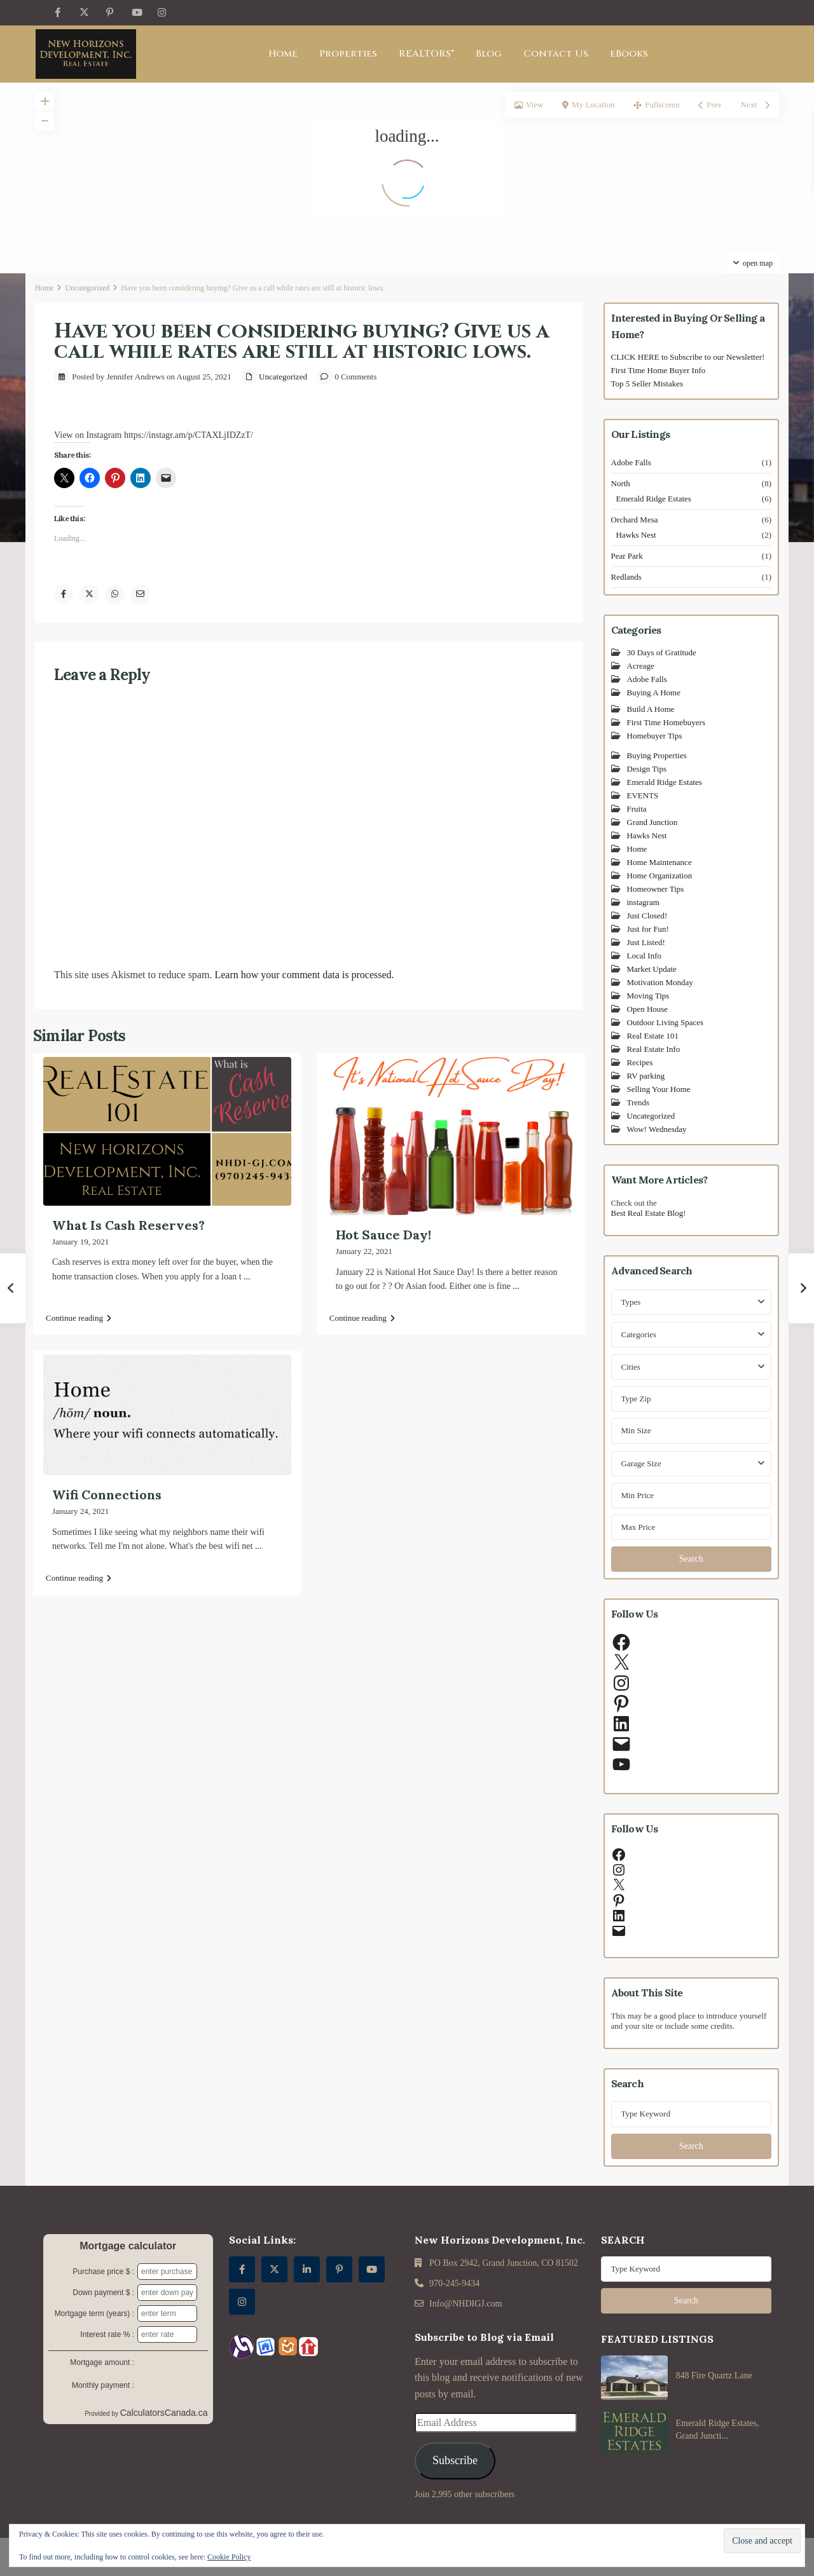  I want to click on Cookie Policy, so click(229, 2556).